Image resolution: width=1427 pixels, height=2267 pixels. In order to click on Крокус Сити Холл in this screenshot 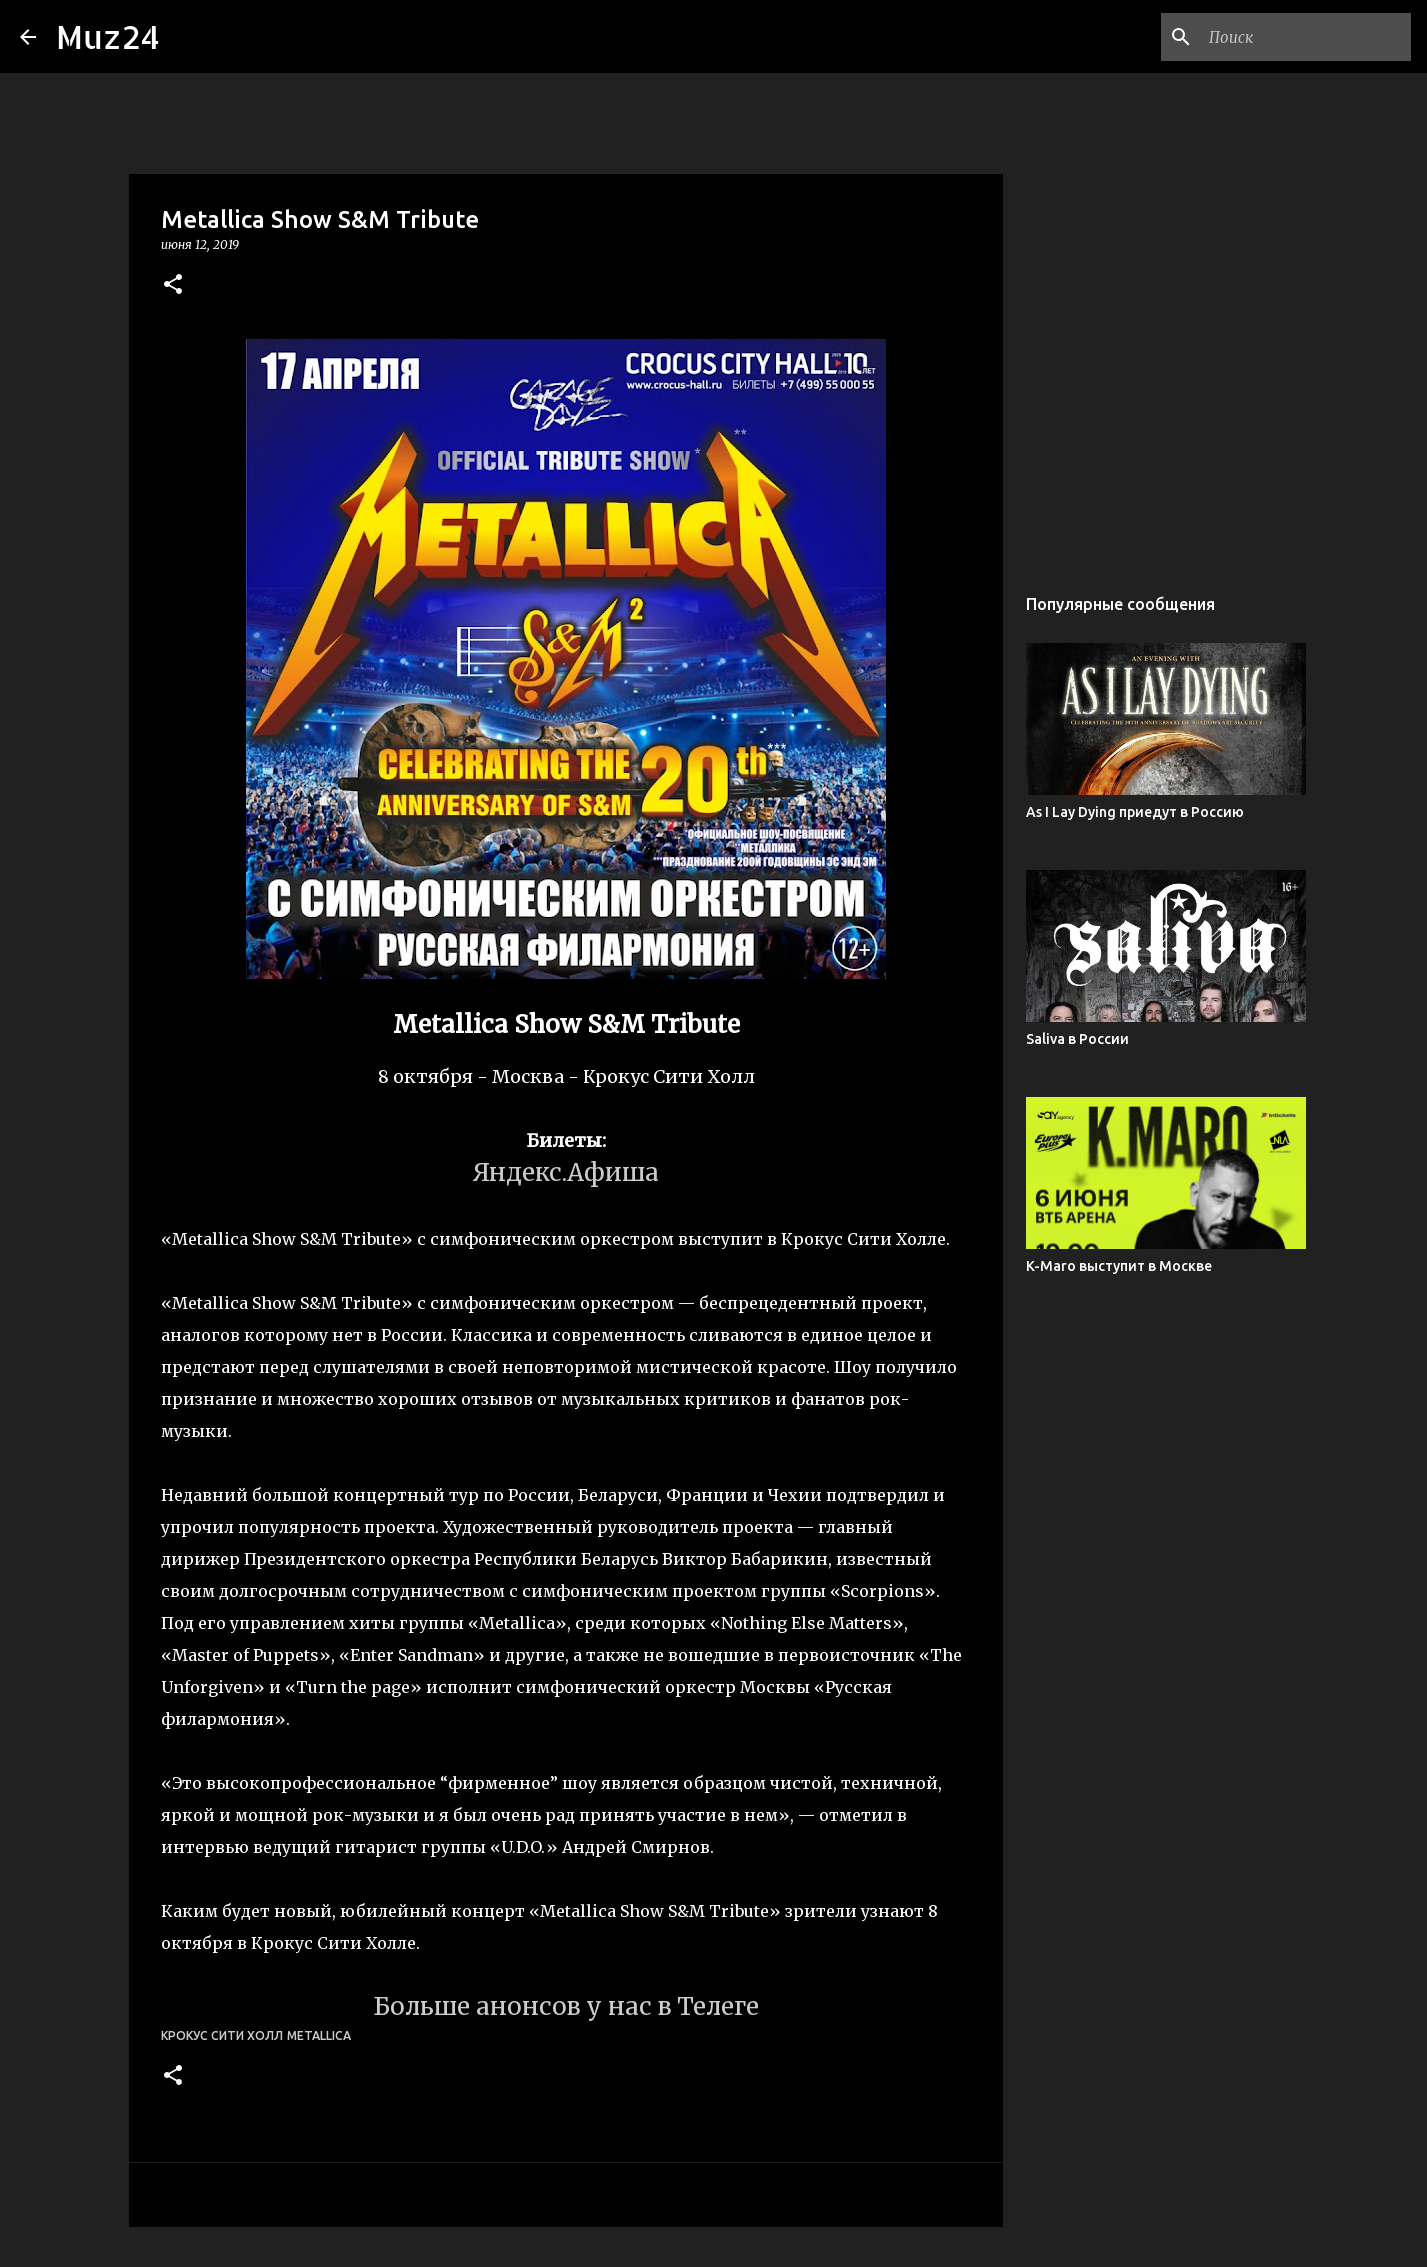, I will do `click(222, 2035)`.